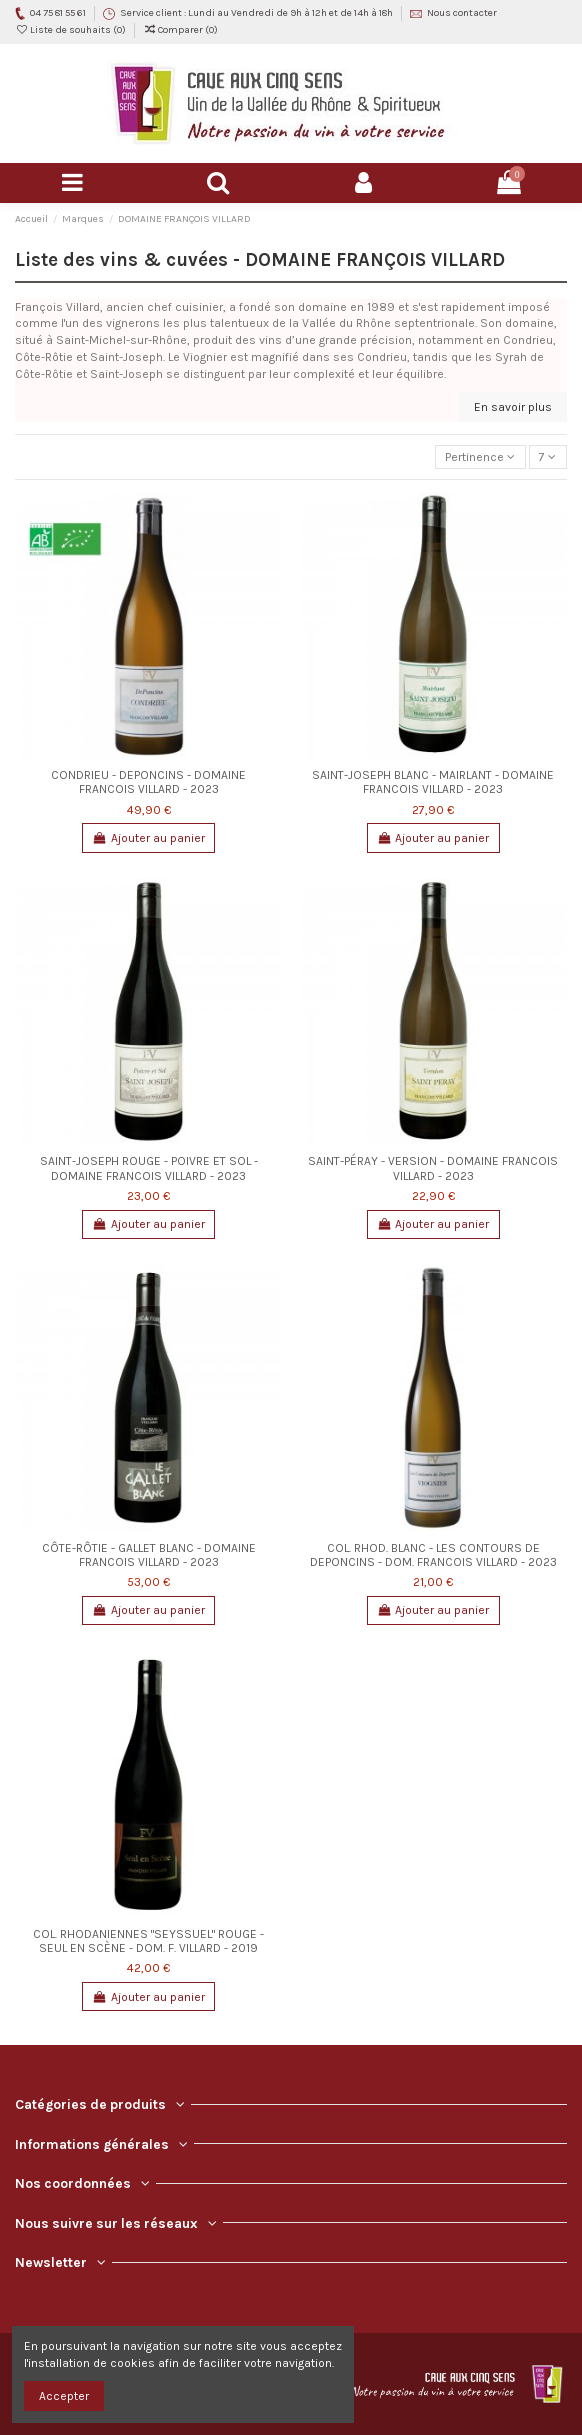  I want to click on COL. RHOD. BLANC - LES CONTOURS DE DEPONCINS - DOM. FRANCOIS VILLARD - 2023, so click(433, 1555).